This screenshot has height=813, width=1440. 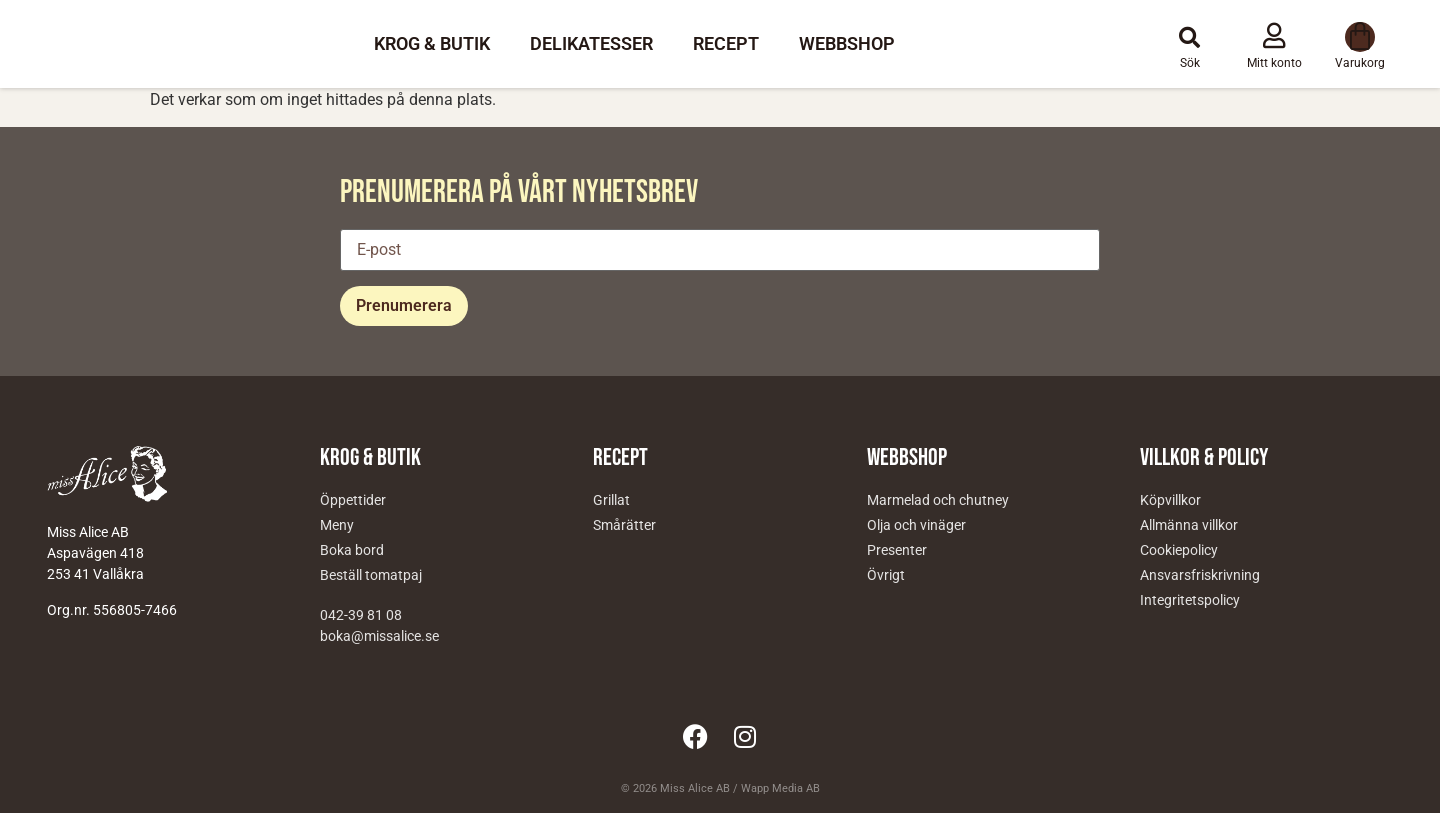 What do you see at coordinates (352, 550) in the screenshot?
I see `Boka bord` at bounding box center [352, 550].